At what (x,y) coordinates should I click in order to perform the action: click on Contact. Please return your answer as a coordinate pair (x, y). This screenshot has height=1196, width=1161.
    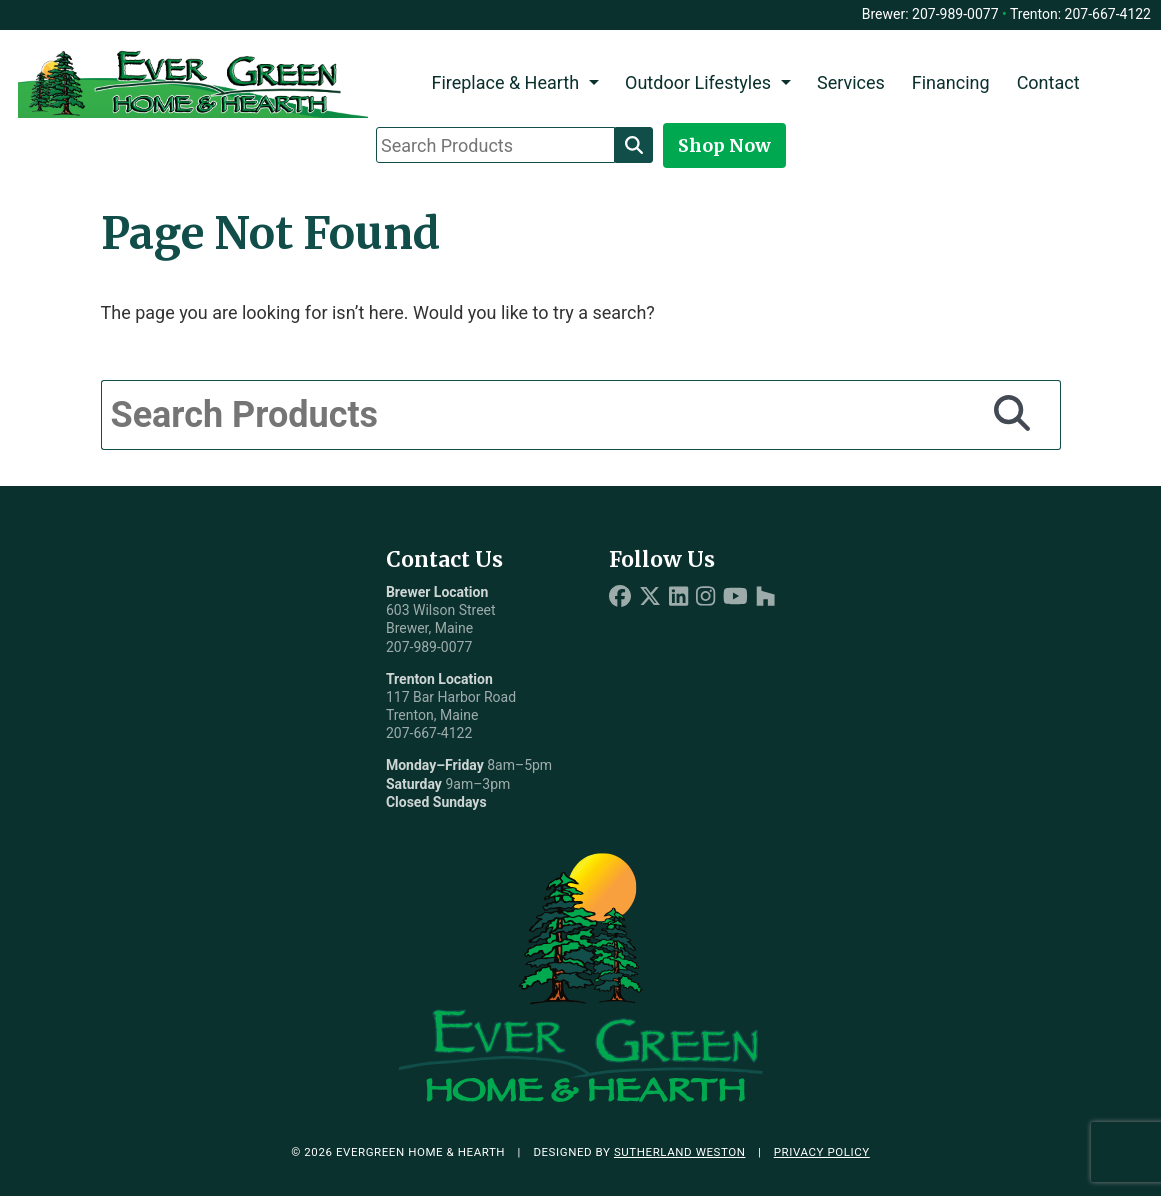
    Looking at the image, I should click on (1048, 82).